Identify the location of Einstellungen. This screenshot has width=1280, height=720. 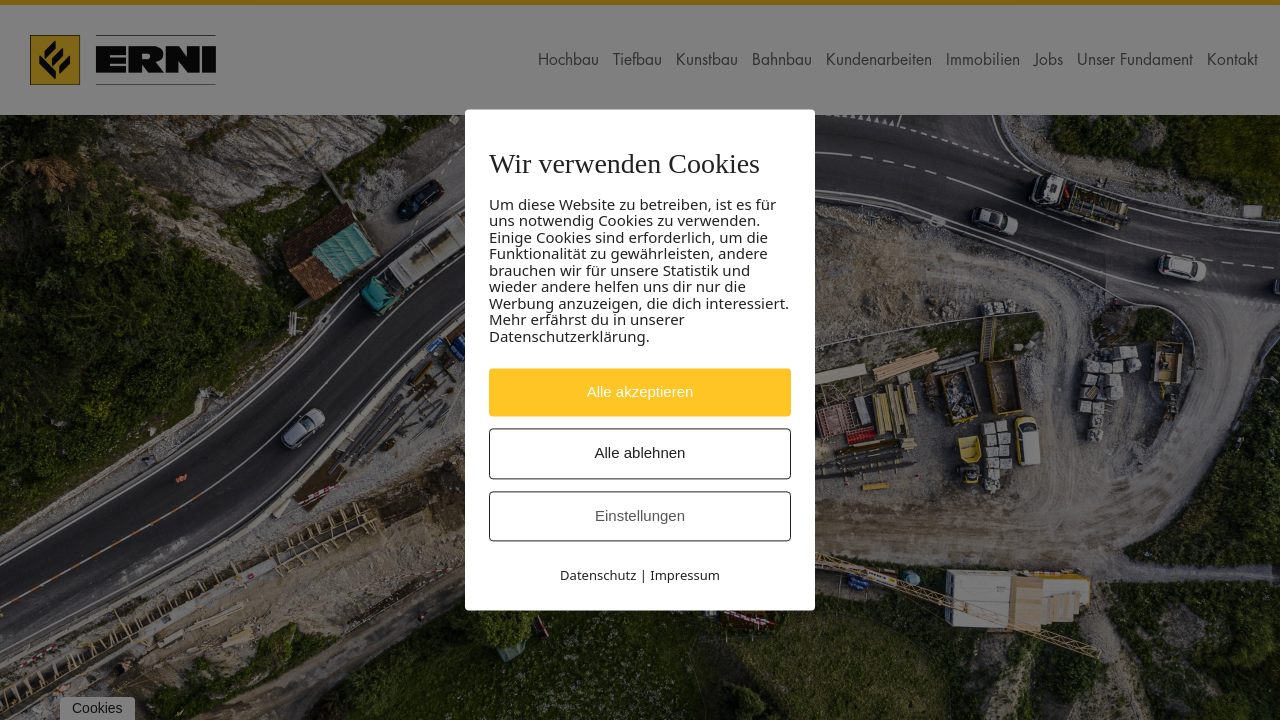
(640, 515).